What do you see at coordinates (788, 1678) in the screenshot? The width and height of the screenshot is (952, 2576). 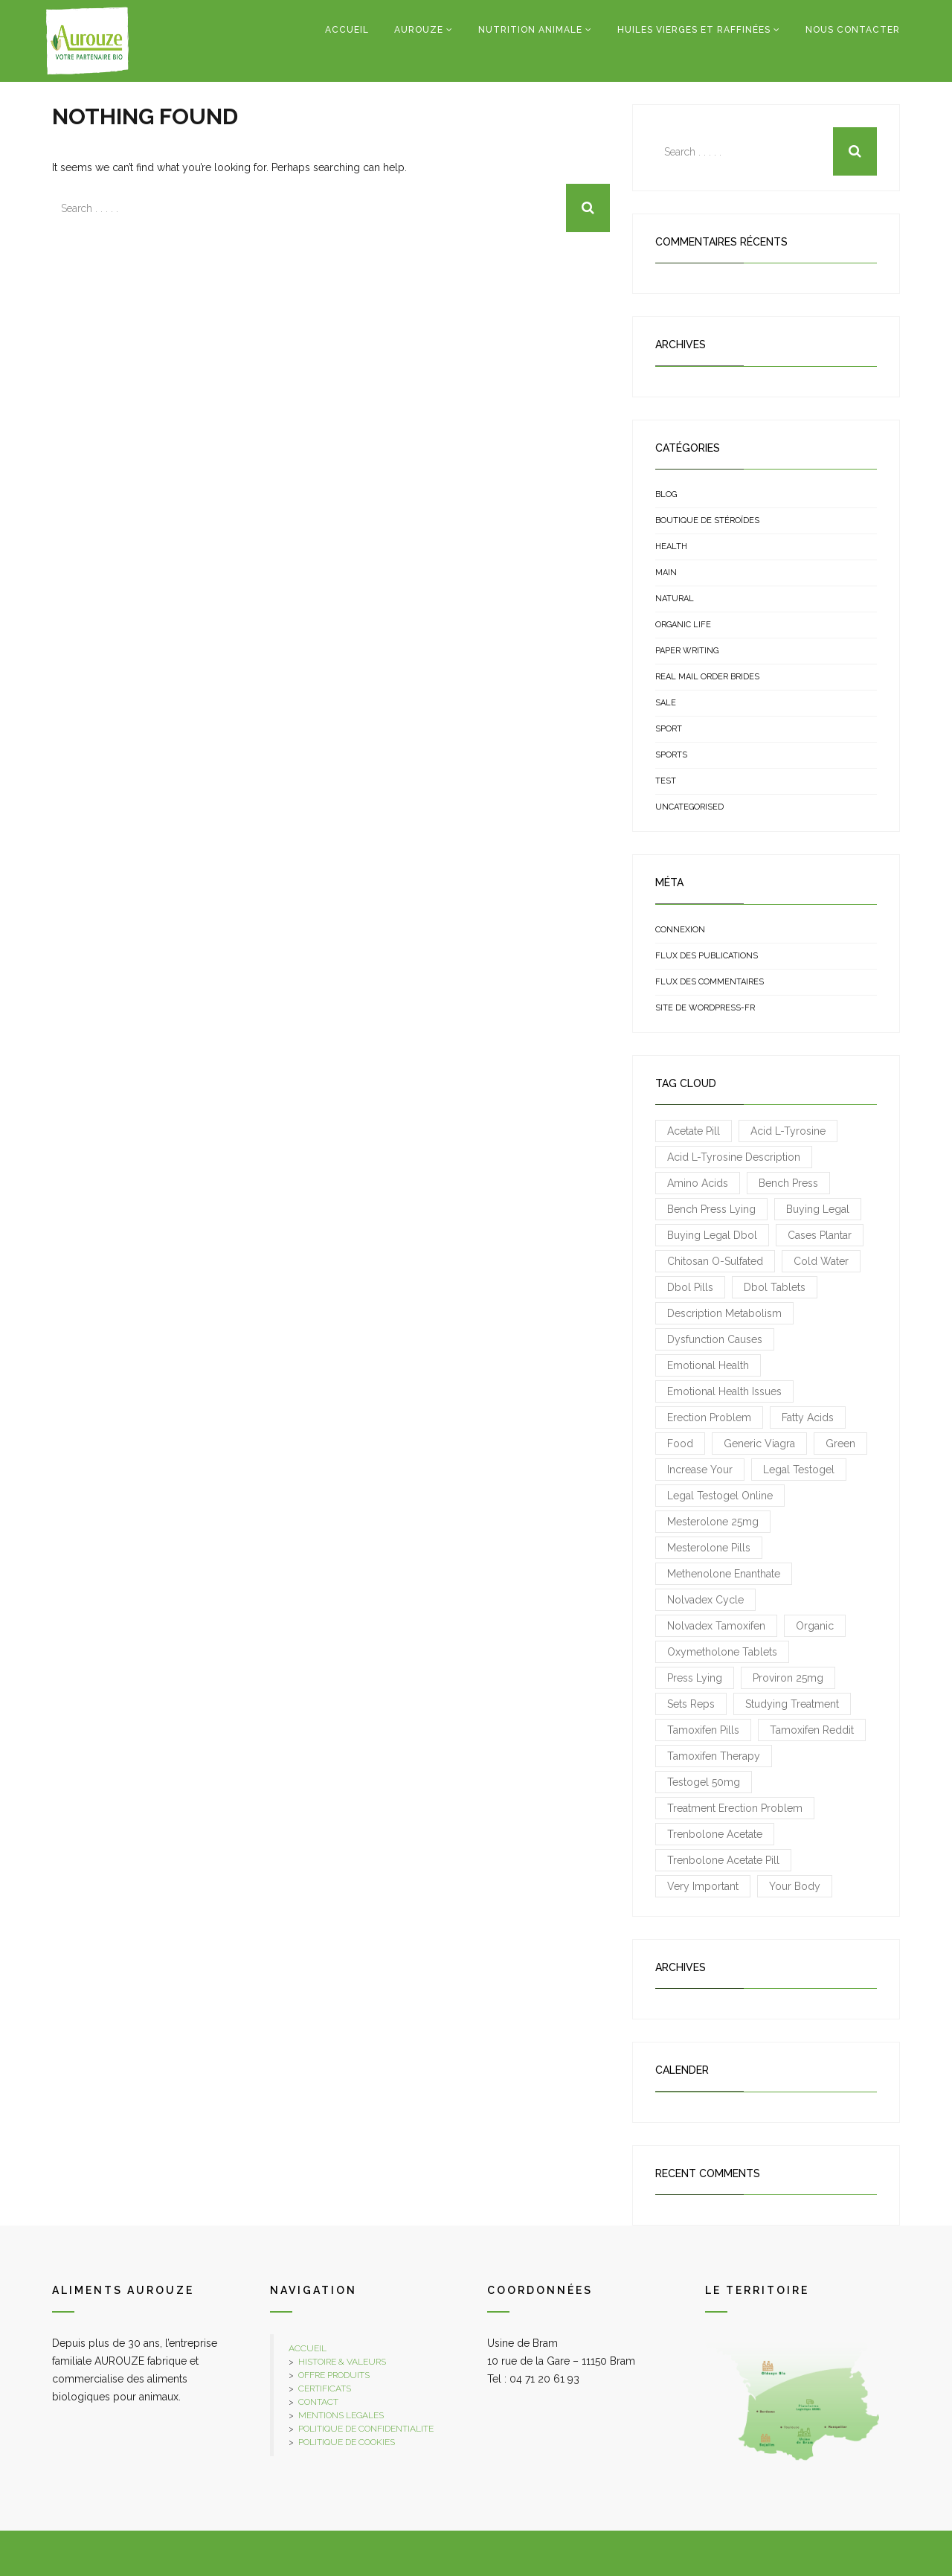 I see `Proviron 25mg [Proviron 25mg (1 élément)]` at bounding box center [788, 1678].